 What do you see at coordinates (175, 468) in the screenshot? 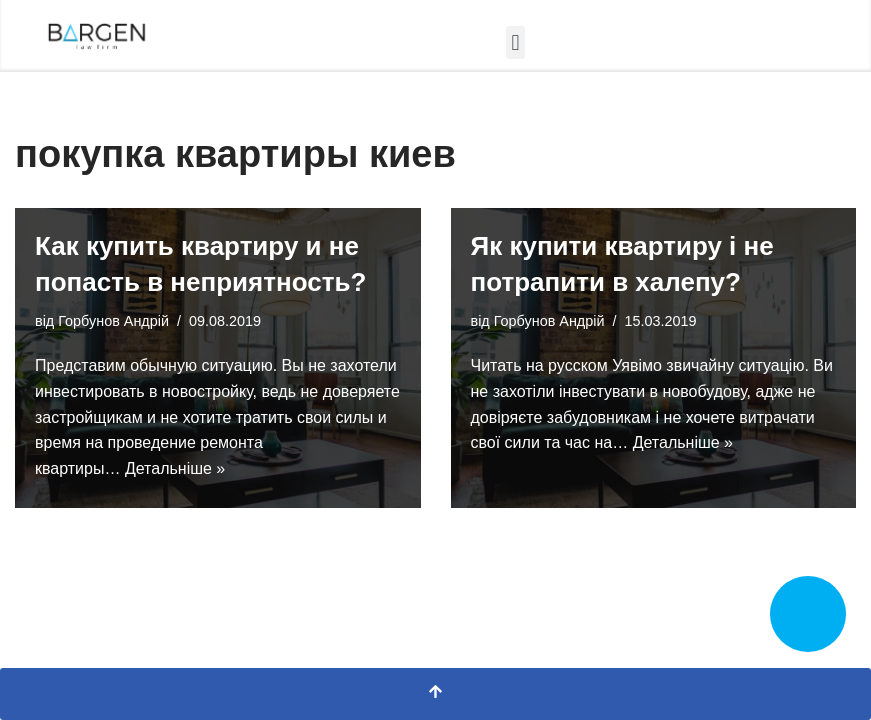
I see `Детальніше »` at bounding box center [175, 468].